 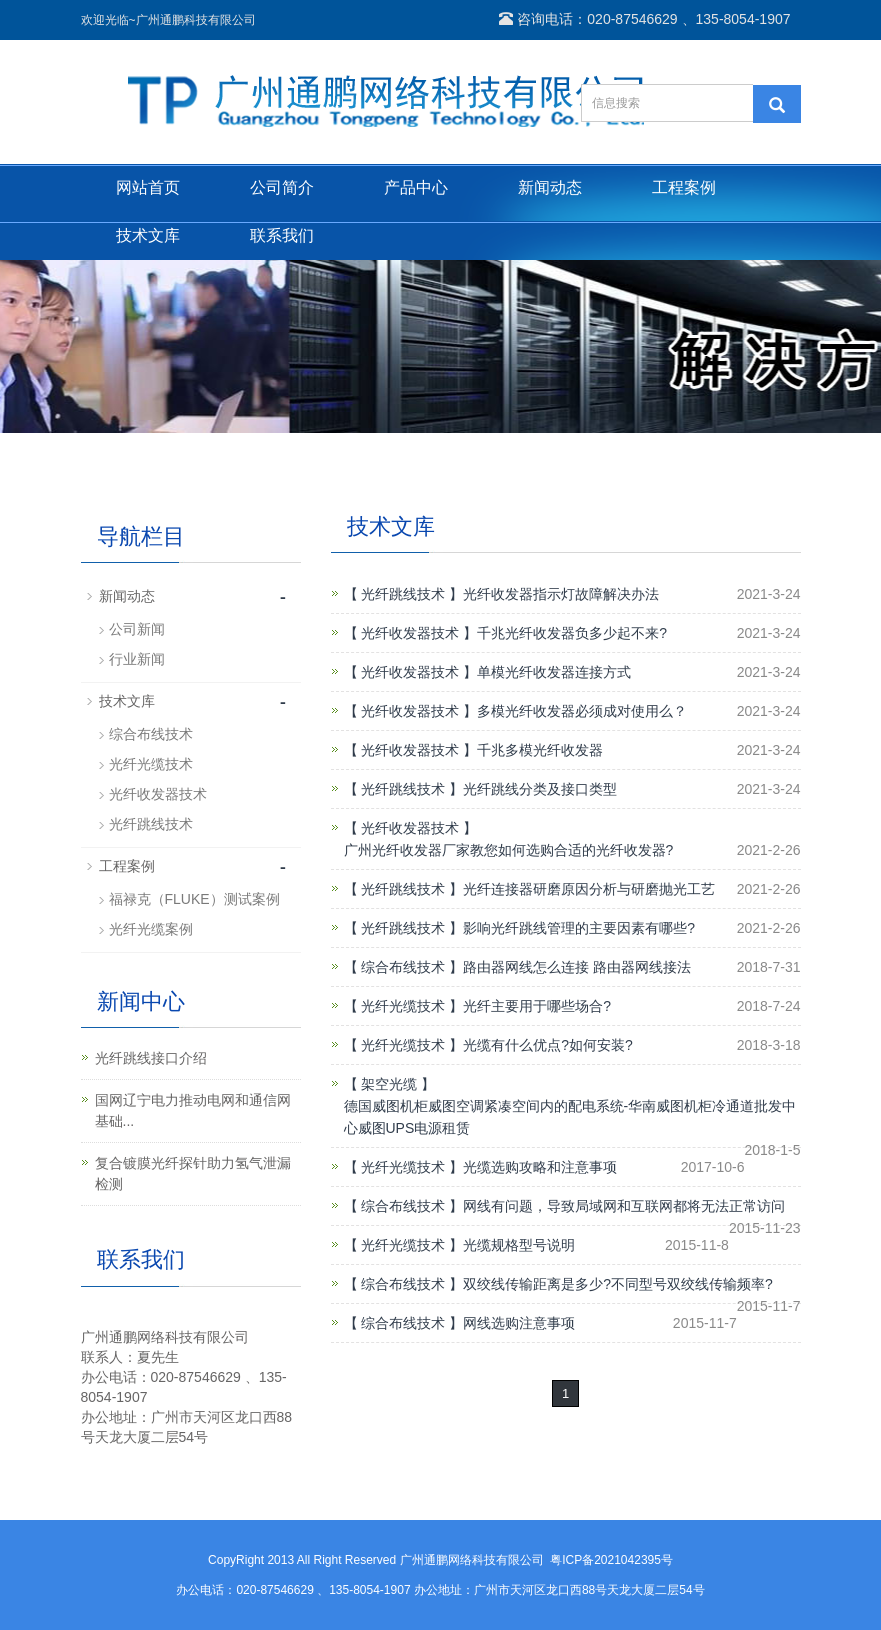 I want to click on 光纤连接器研磨原因分析与研磨抛光工艺, so click(x=589, y=889).